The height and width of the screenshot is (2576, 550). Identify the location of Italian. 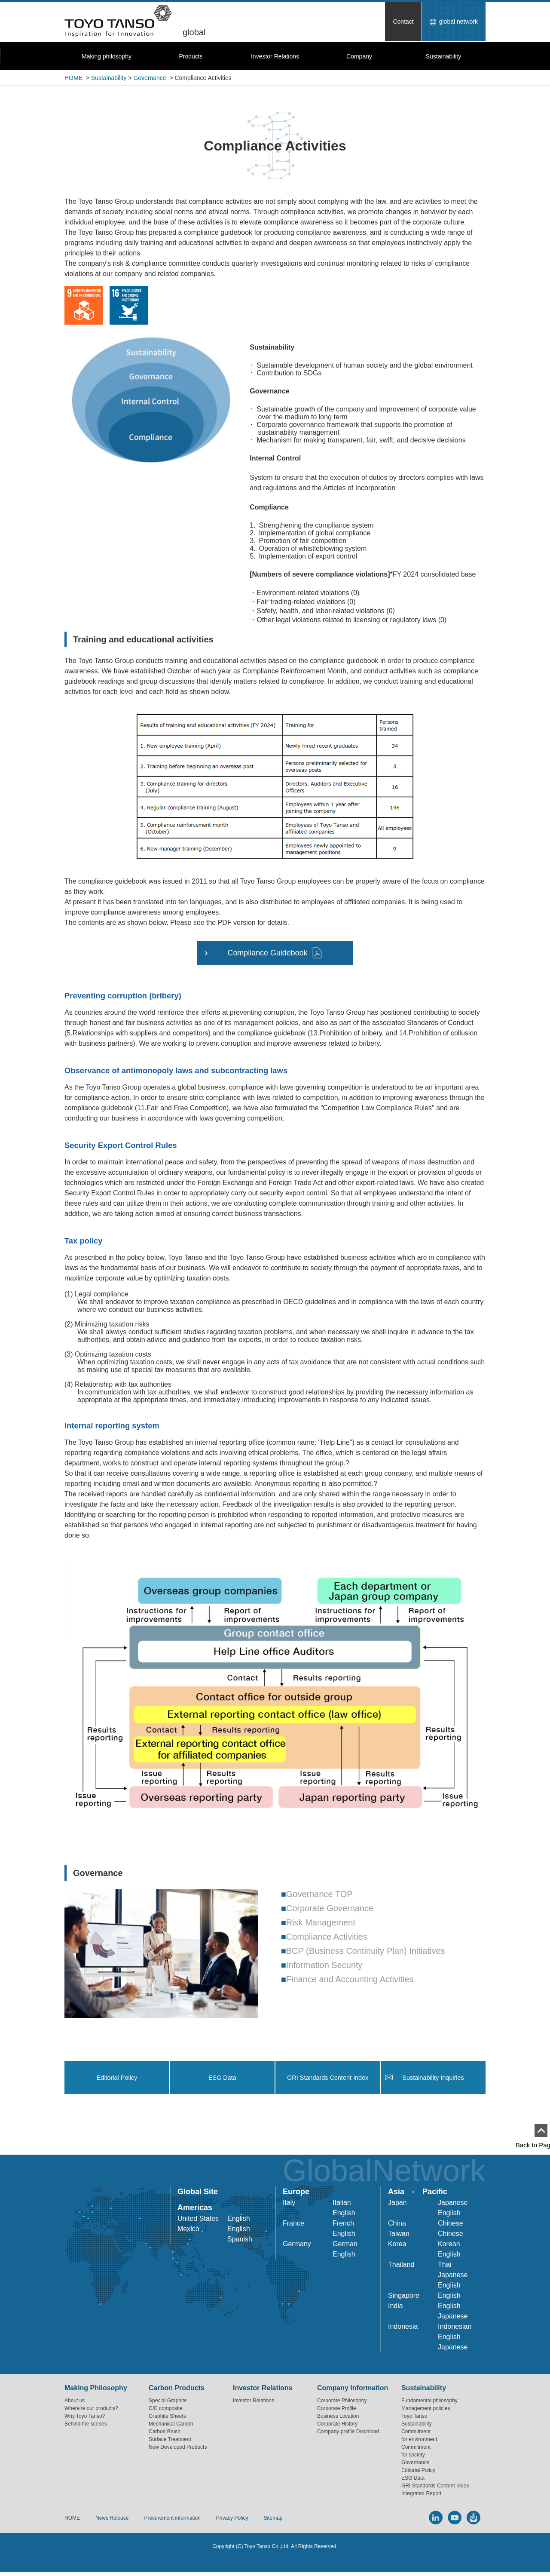
(342, 2204).